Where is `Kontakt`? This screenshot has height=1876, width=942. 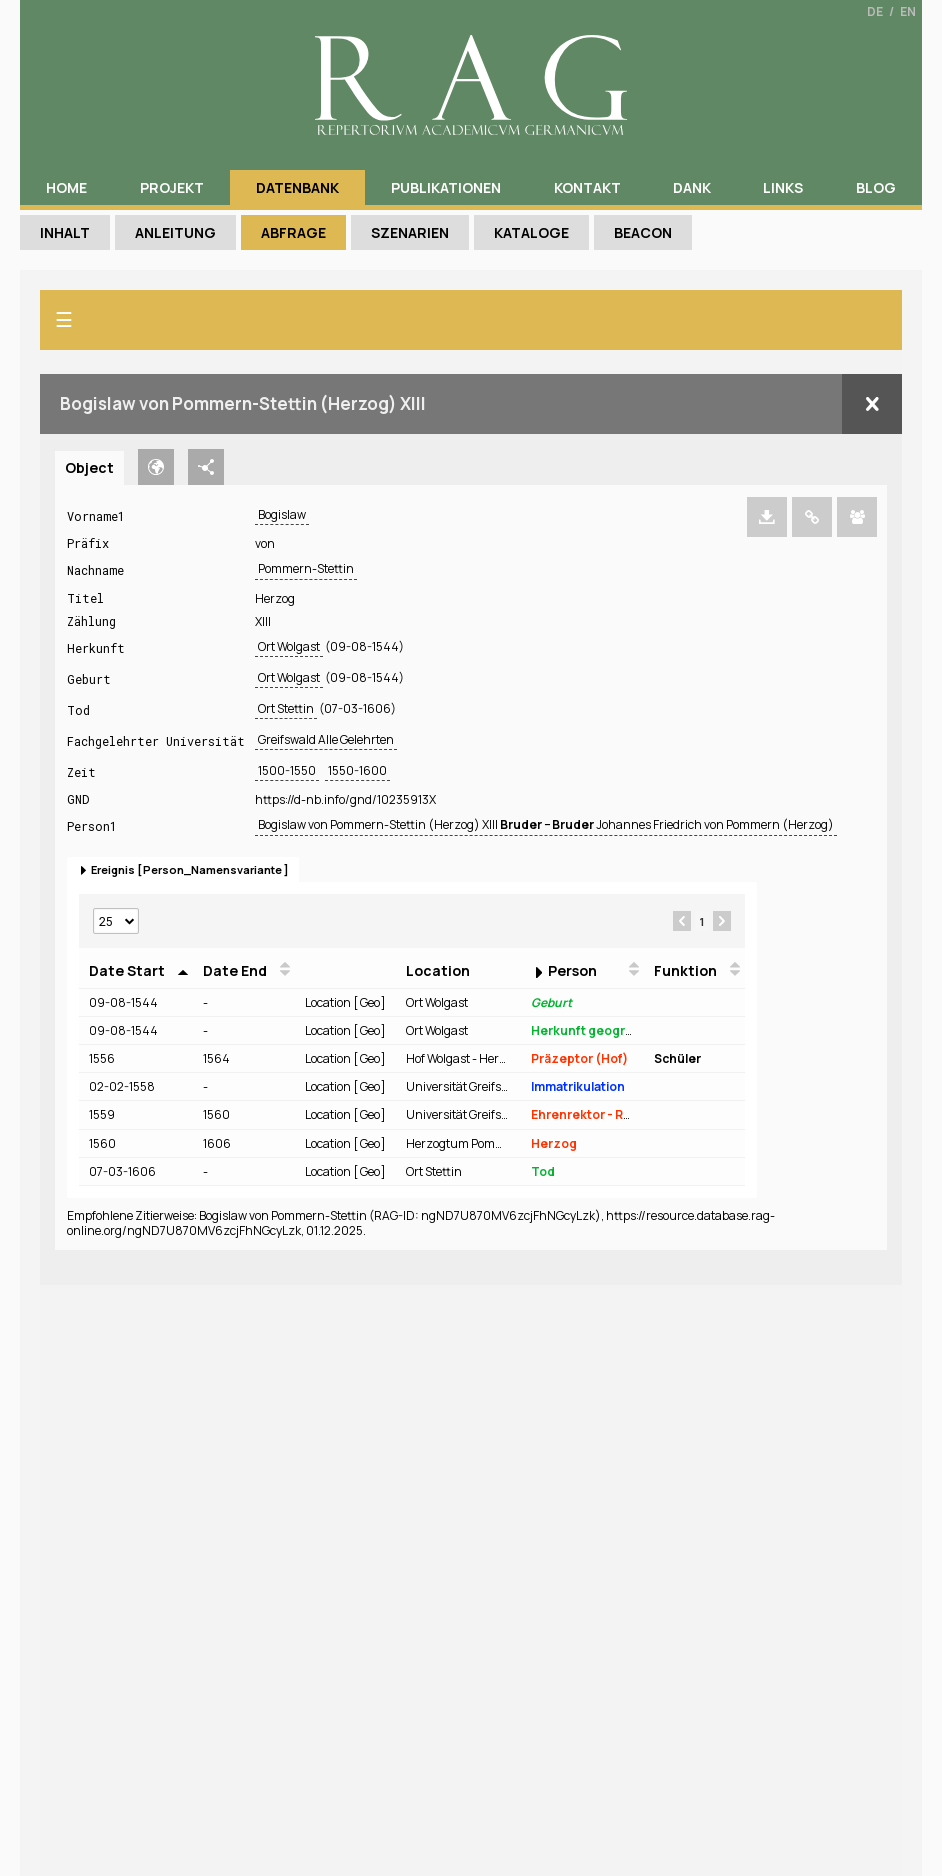 Kontakt is located at coordinates (587, 187).